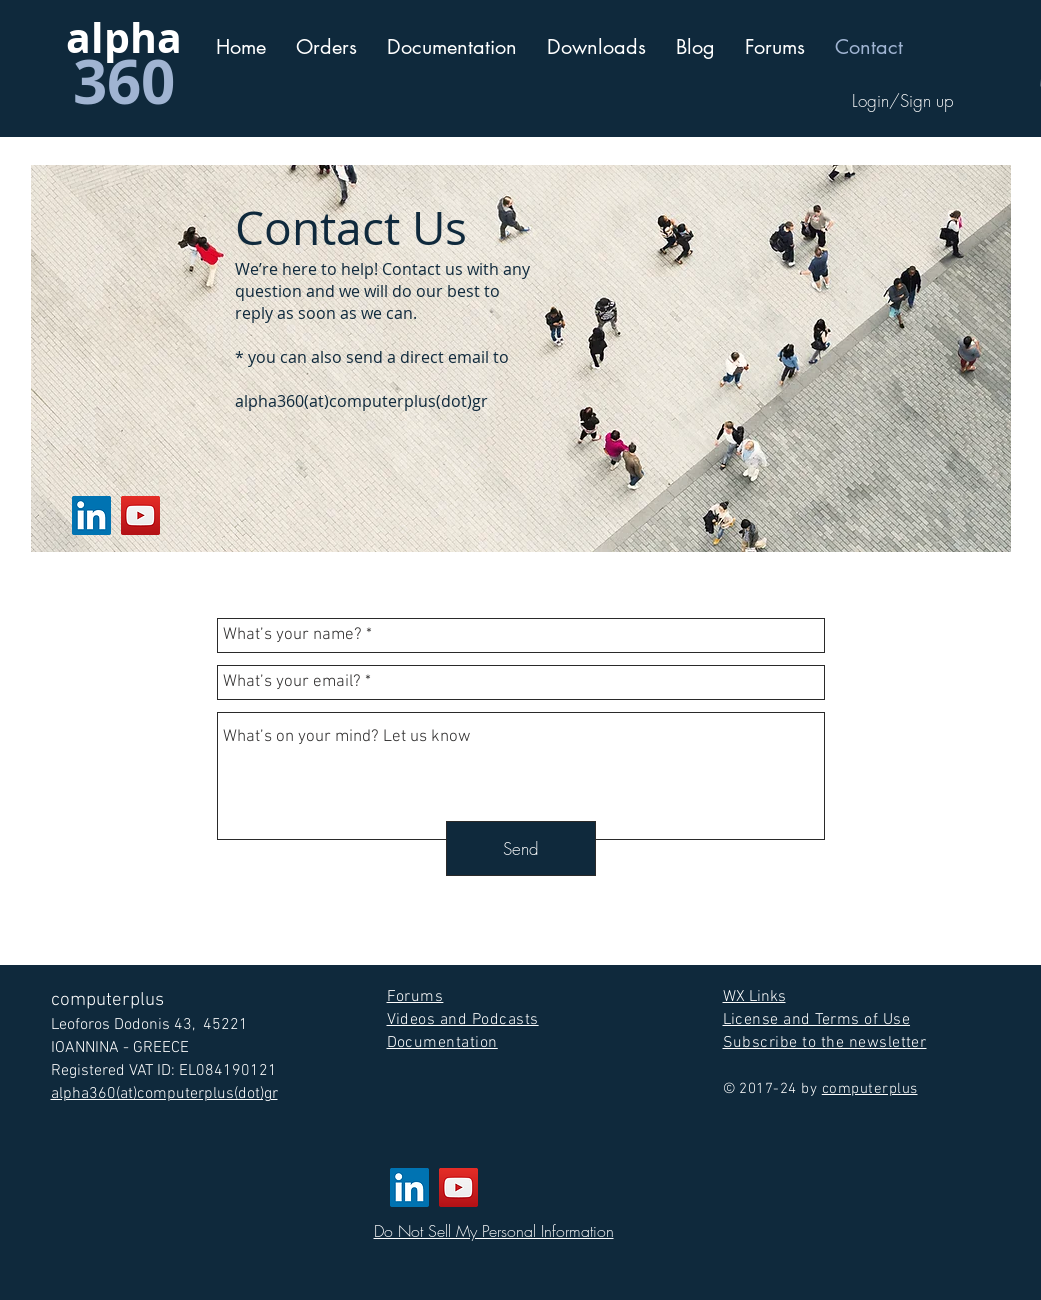 Image resolution: width=1041 pixels, height=1300 pixels. What do you see at coordinates (452, 47) in the screenshot?
I see `[button]` at bounding box center [452, 47].